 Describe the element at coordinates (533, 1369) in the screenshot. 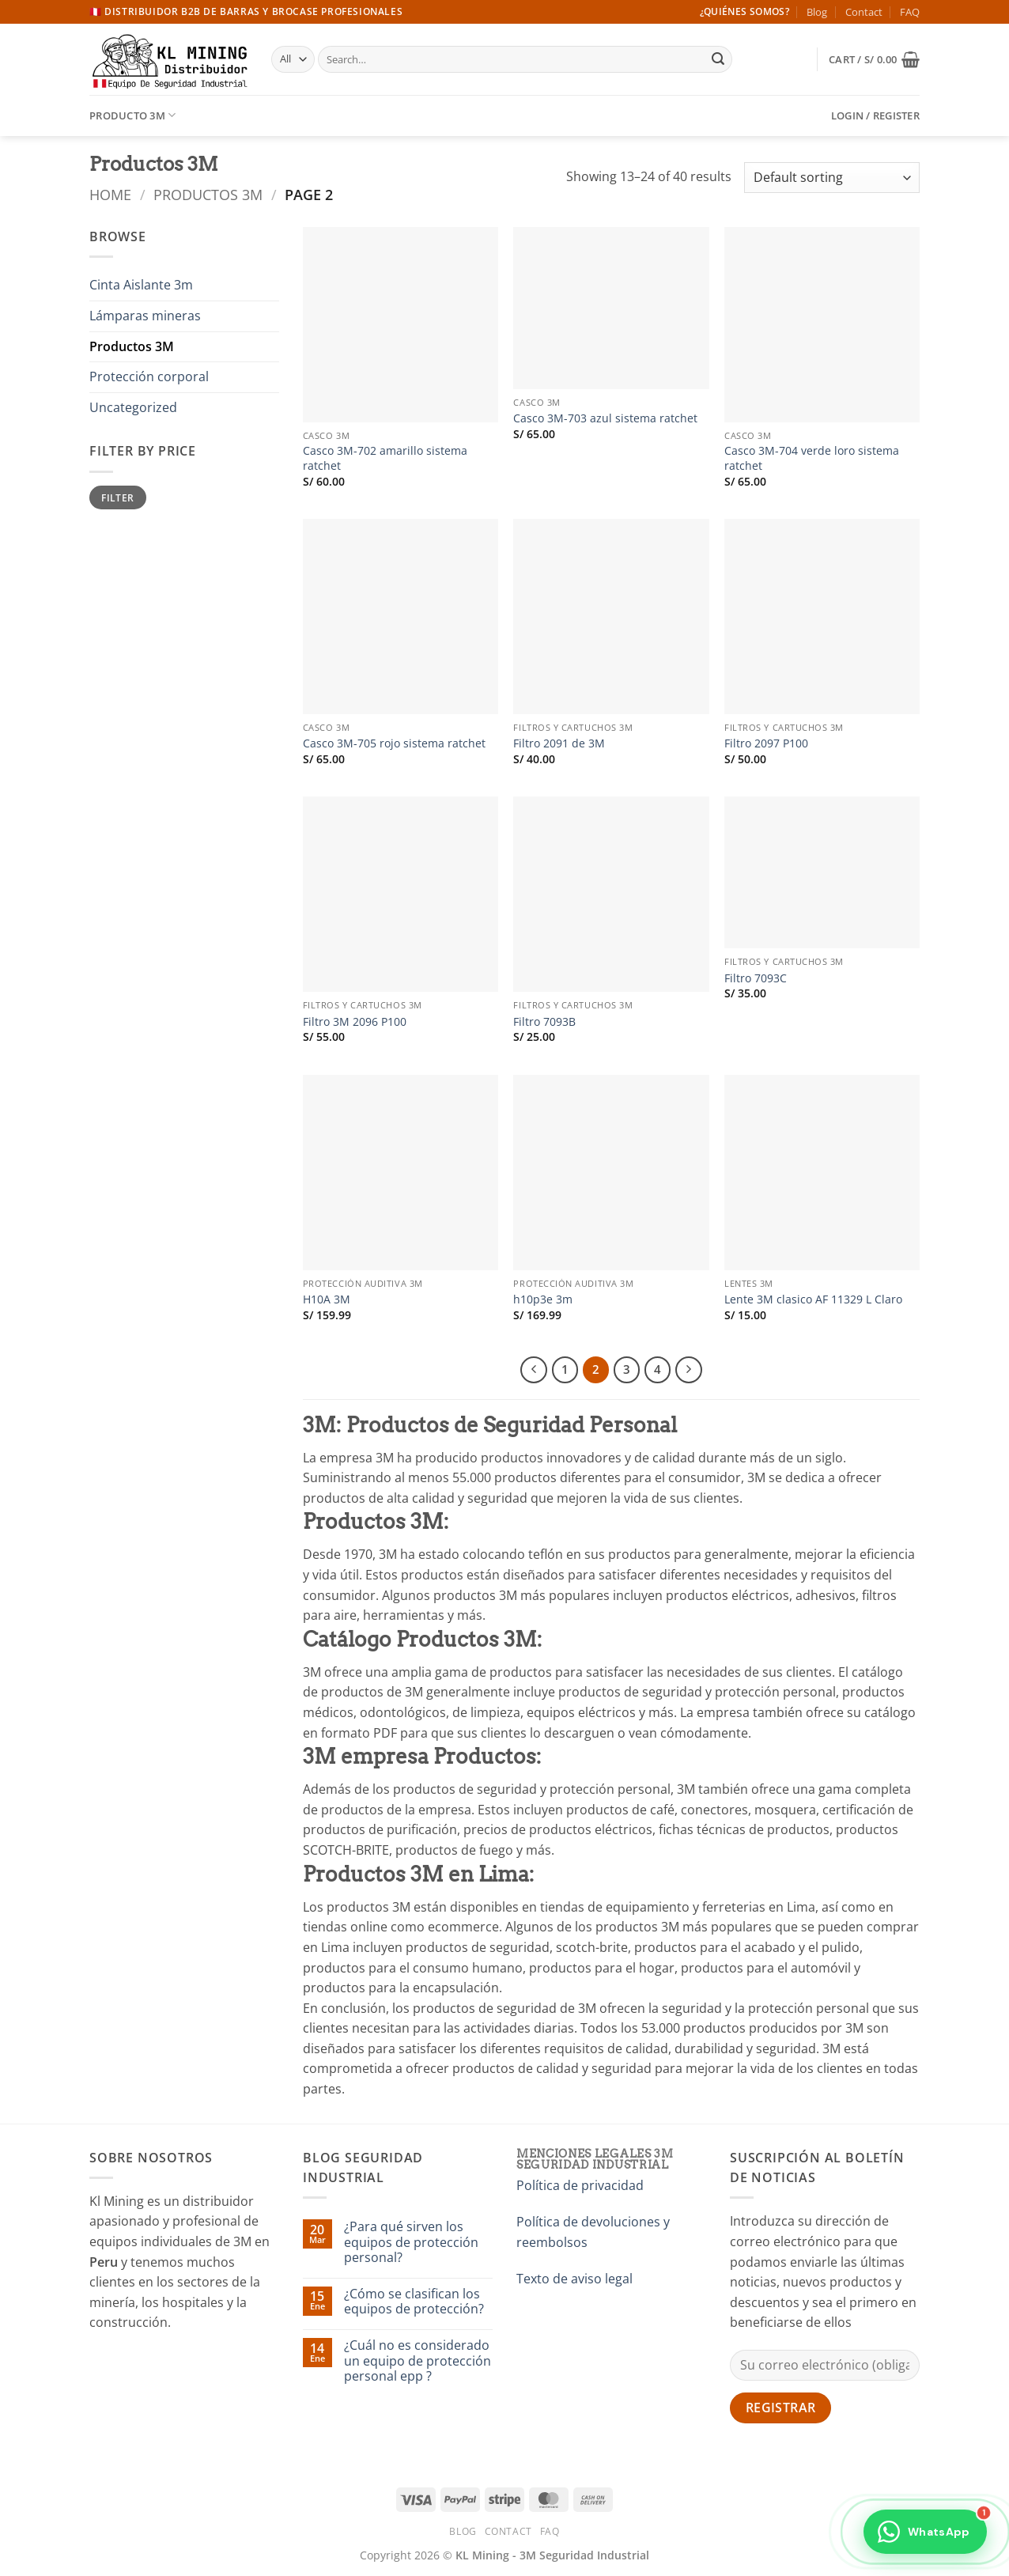

I see `[Previous]` at that location.